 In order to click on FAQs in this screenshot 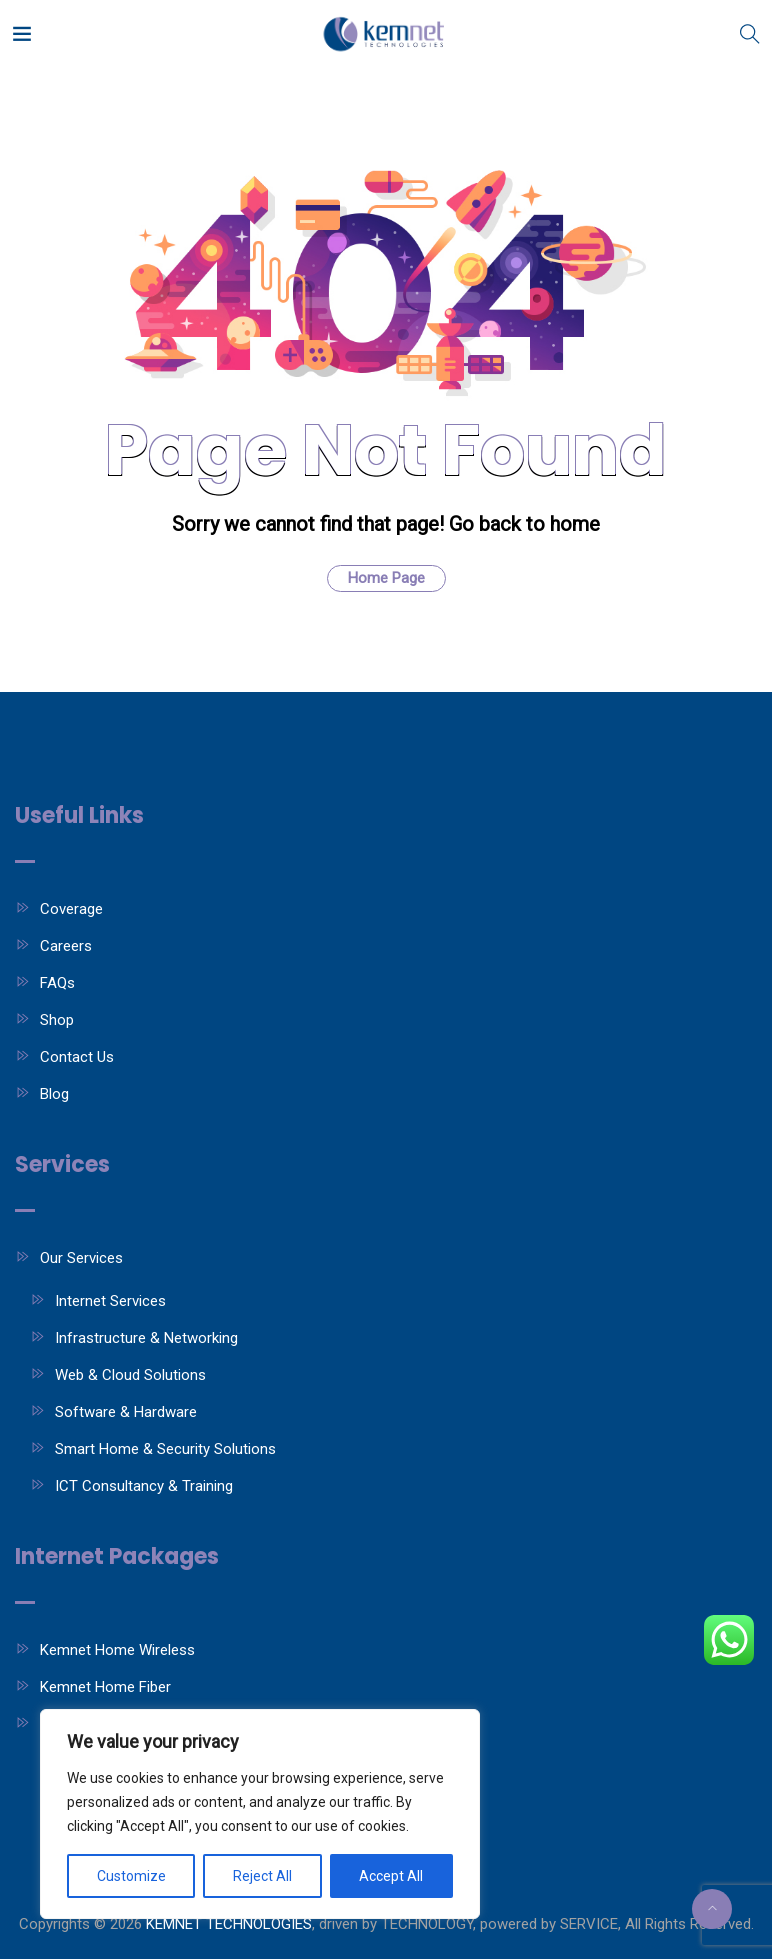, I will do `click(57, 983)`.